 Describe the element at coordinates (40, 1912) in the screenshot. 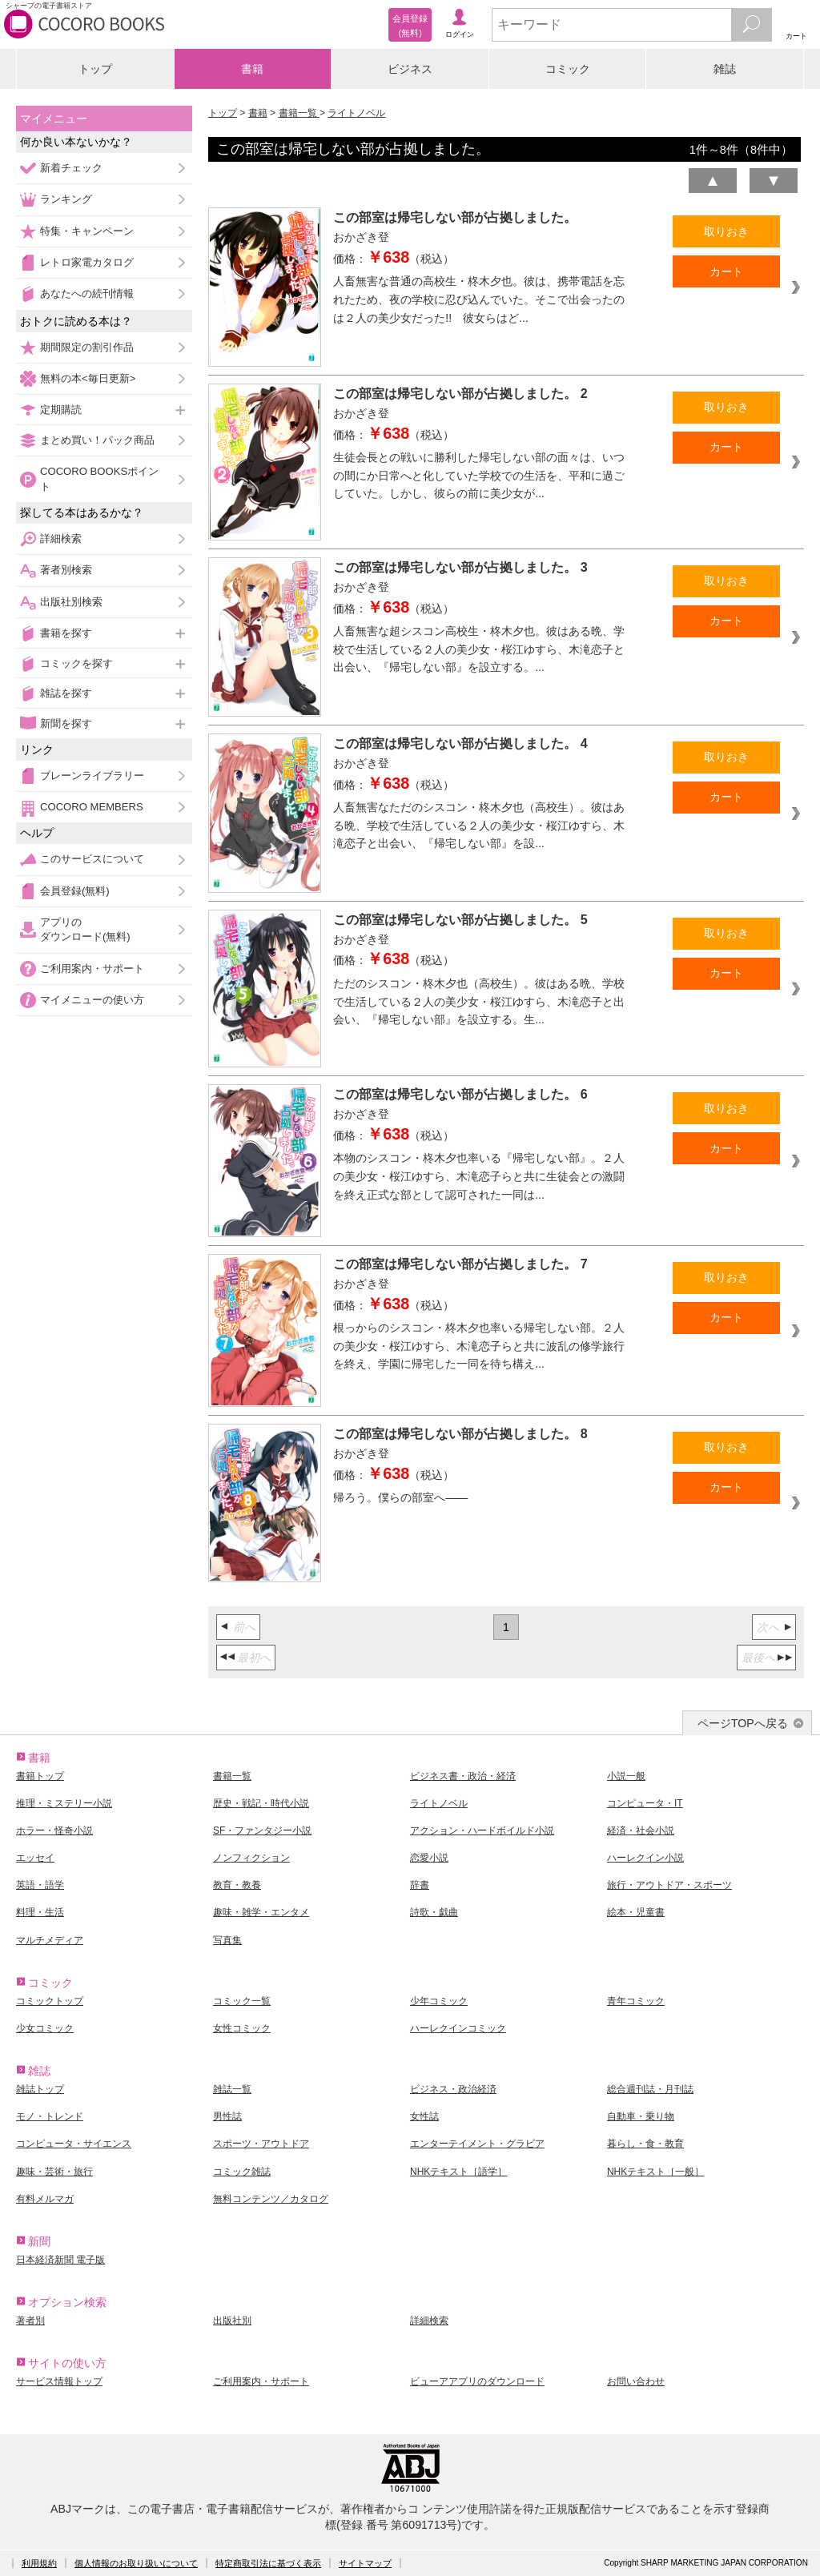

I see `料理・生活` at that location.